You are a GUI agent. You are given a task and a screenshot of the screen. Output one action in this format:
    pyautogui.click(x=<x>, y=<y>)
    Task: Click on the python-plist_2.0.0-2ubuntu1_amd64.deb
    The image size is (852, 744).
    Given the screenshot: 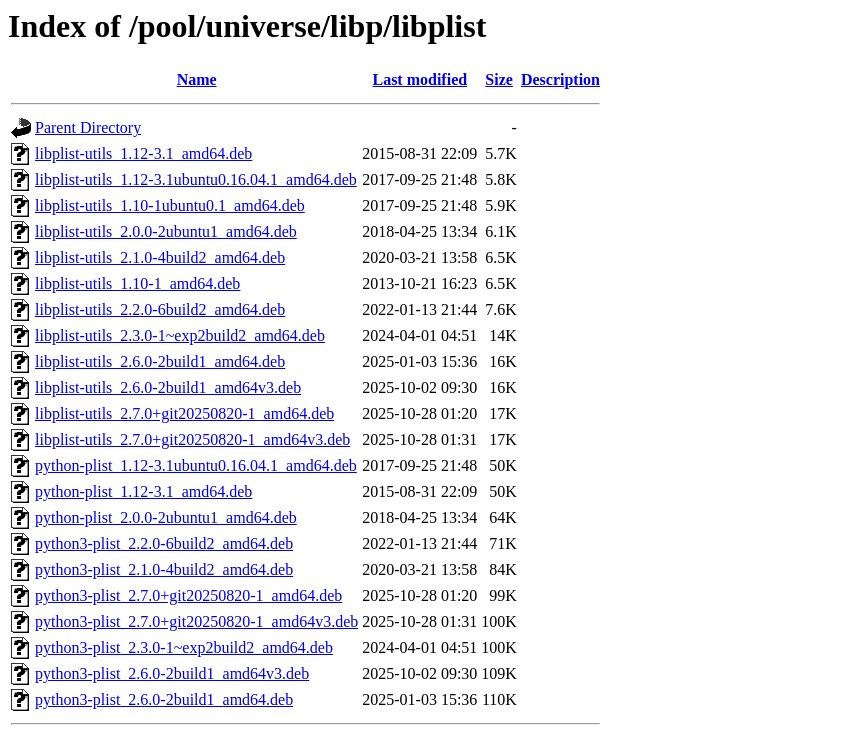 What is the action you would take?
    pyautogui.click(x=166, y=517)
    